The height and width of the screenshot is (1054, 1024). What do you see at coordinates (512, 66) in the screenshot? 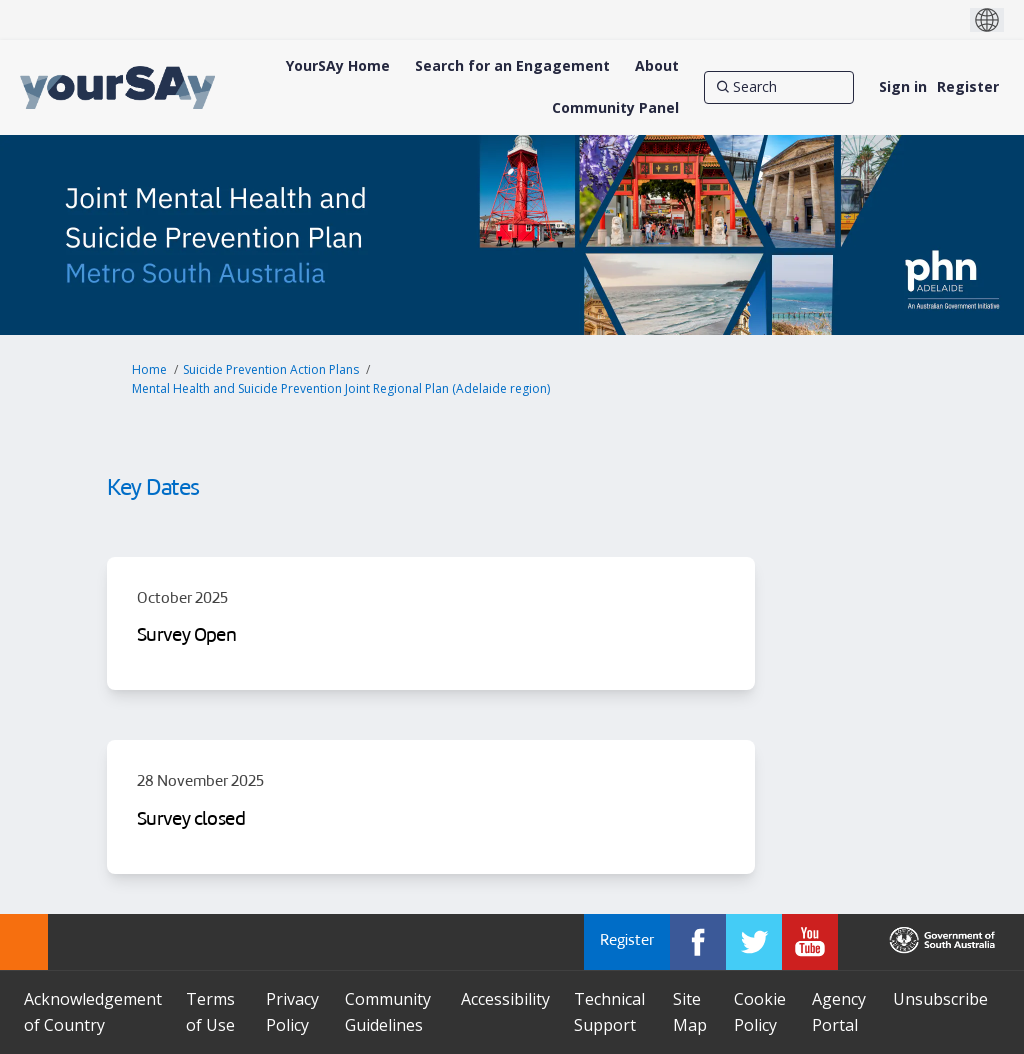
I see `[Search for an Engagement]` at bounding box center [512, 66].